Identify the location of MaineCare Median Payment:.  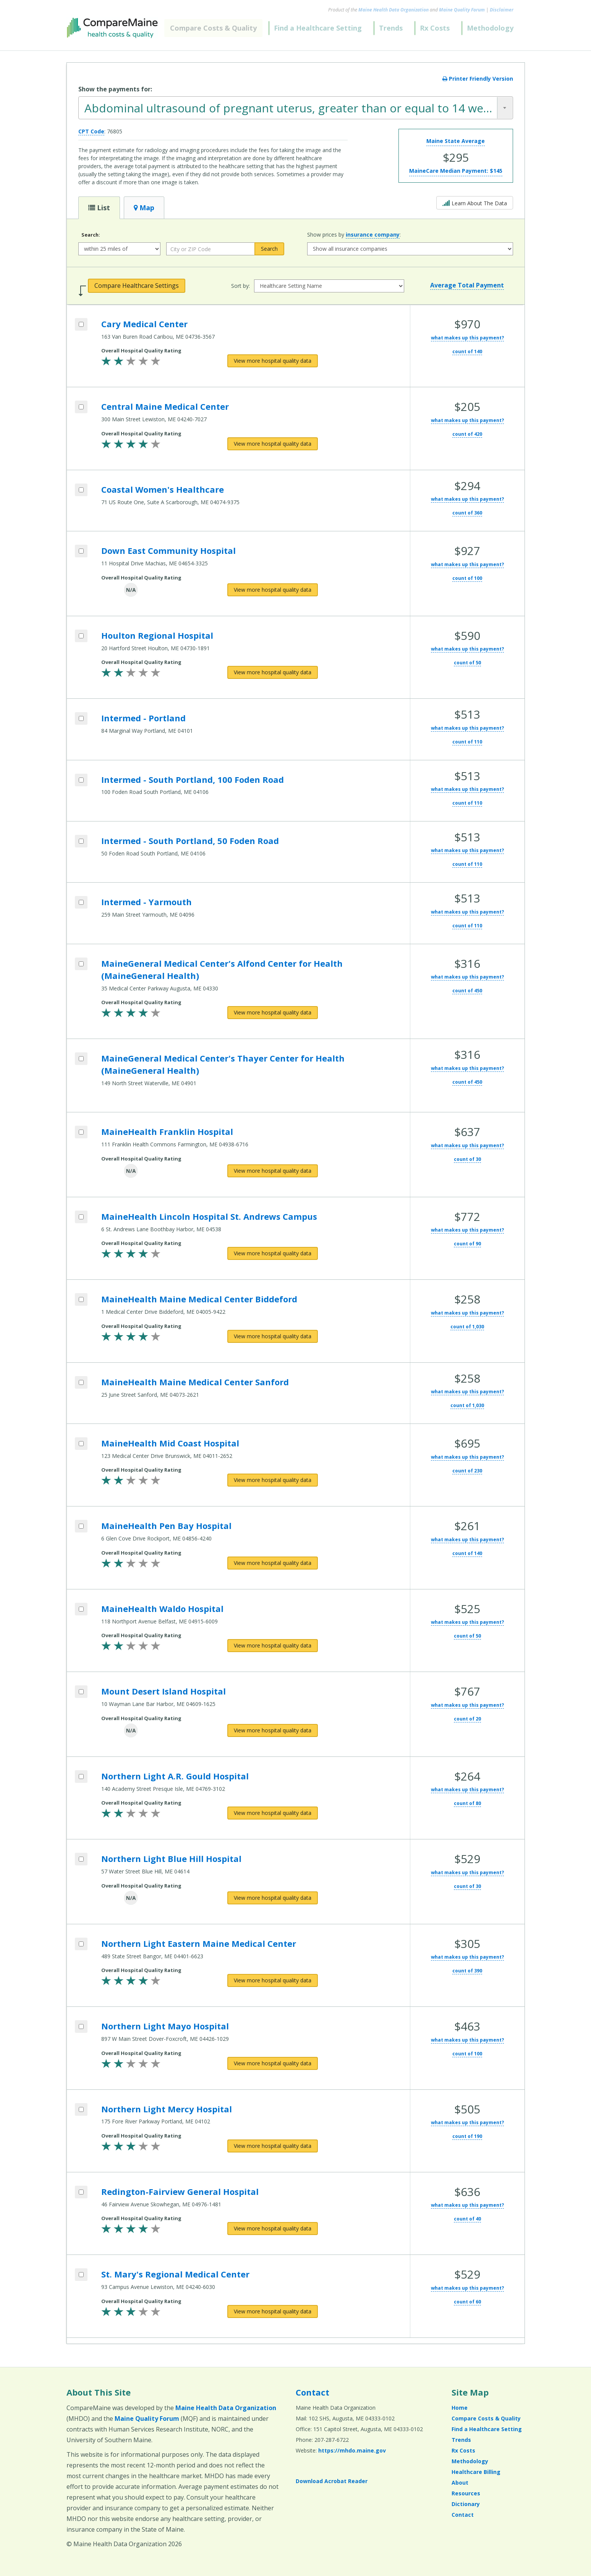
(455, 170).